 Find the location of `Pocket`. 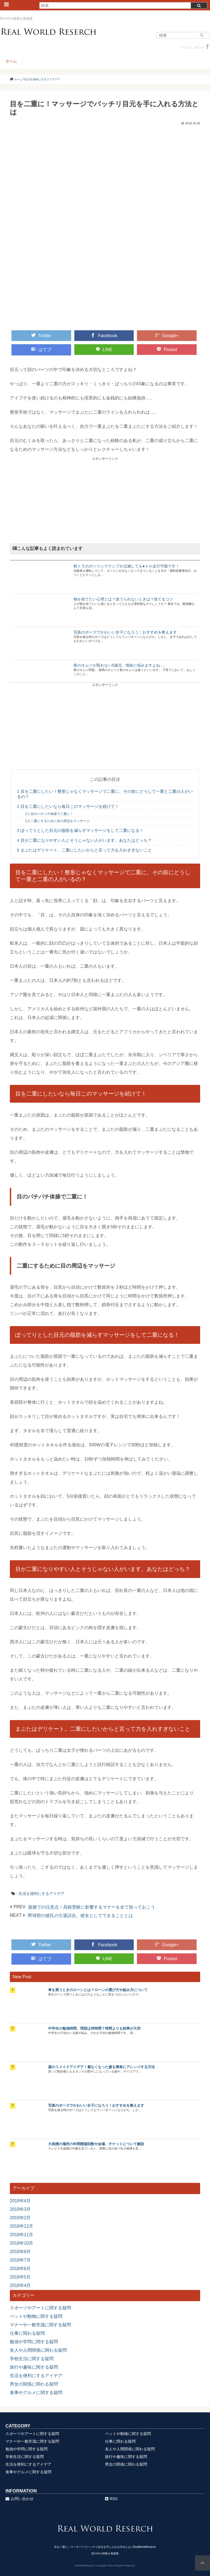

Pocket is located at coordinates (167, 349).